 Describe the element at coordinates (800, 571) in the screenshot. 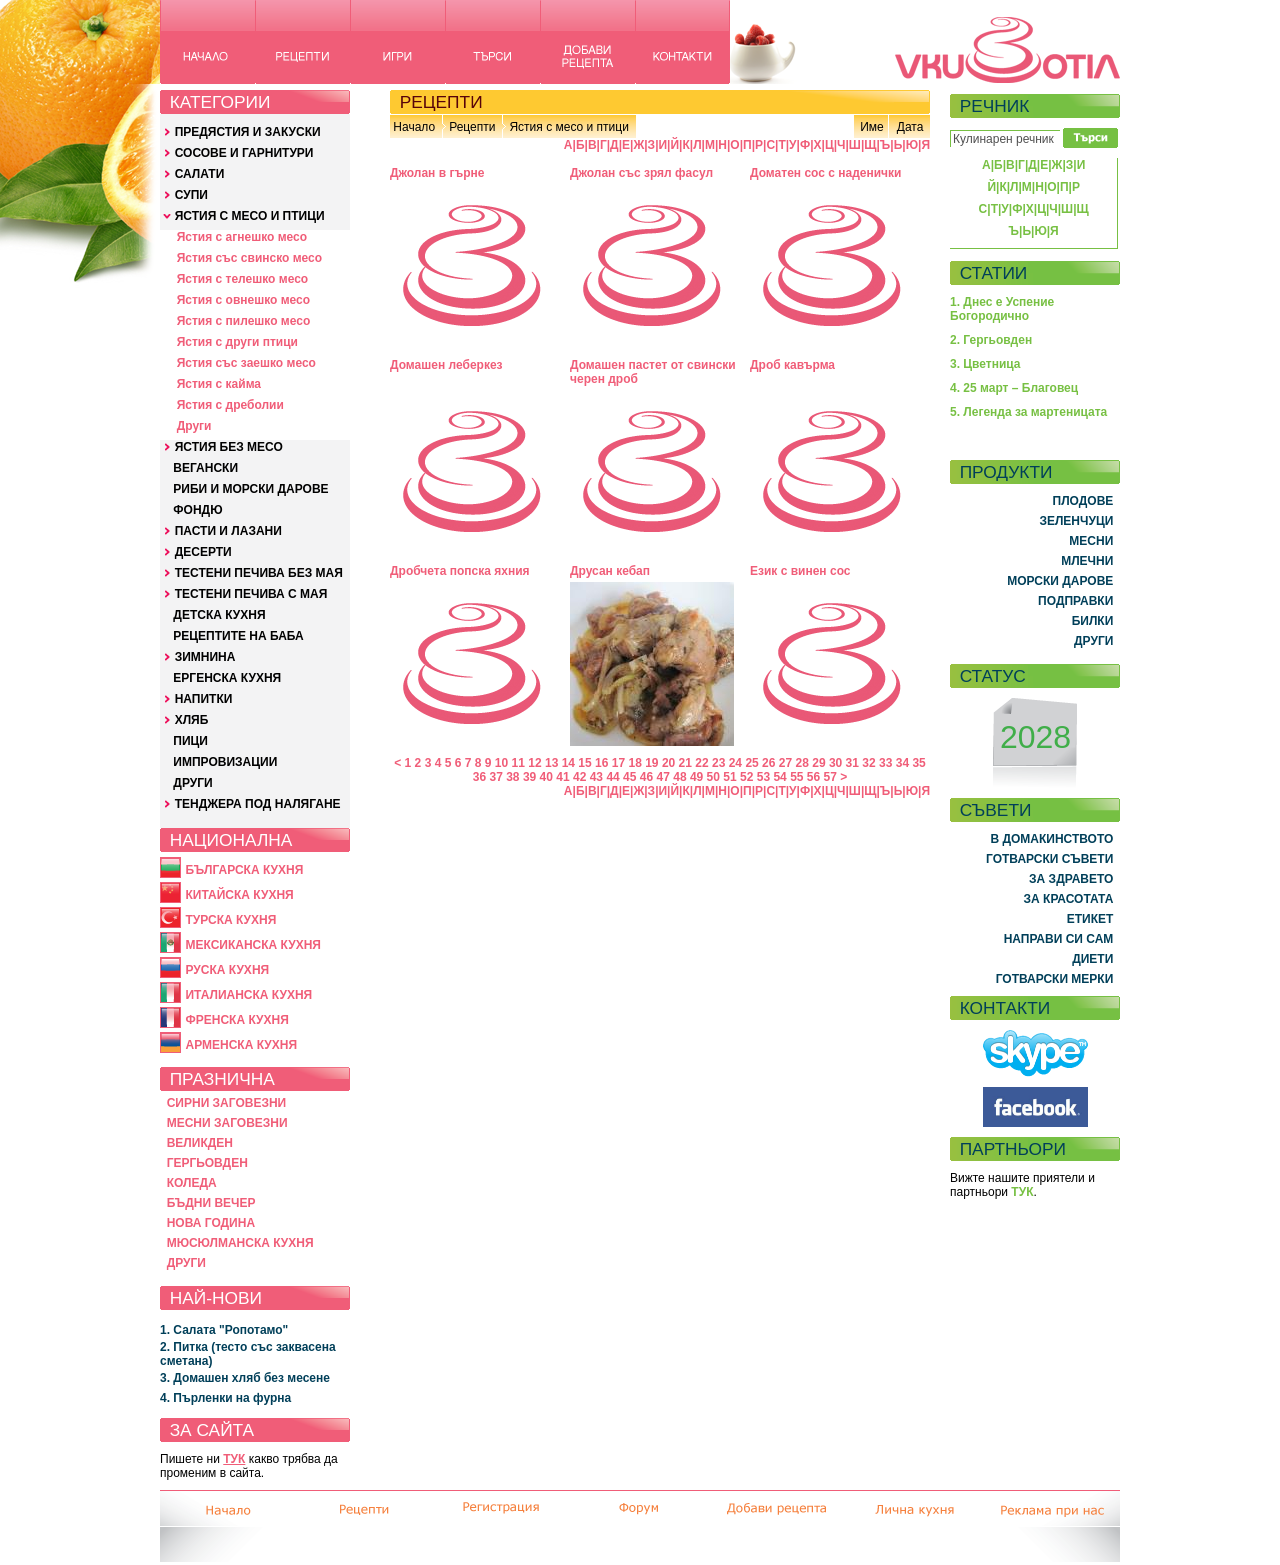

I see `Език с винен сос` at that location.